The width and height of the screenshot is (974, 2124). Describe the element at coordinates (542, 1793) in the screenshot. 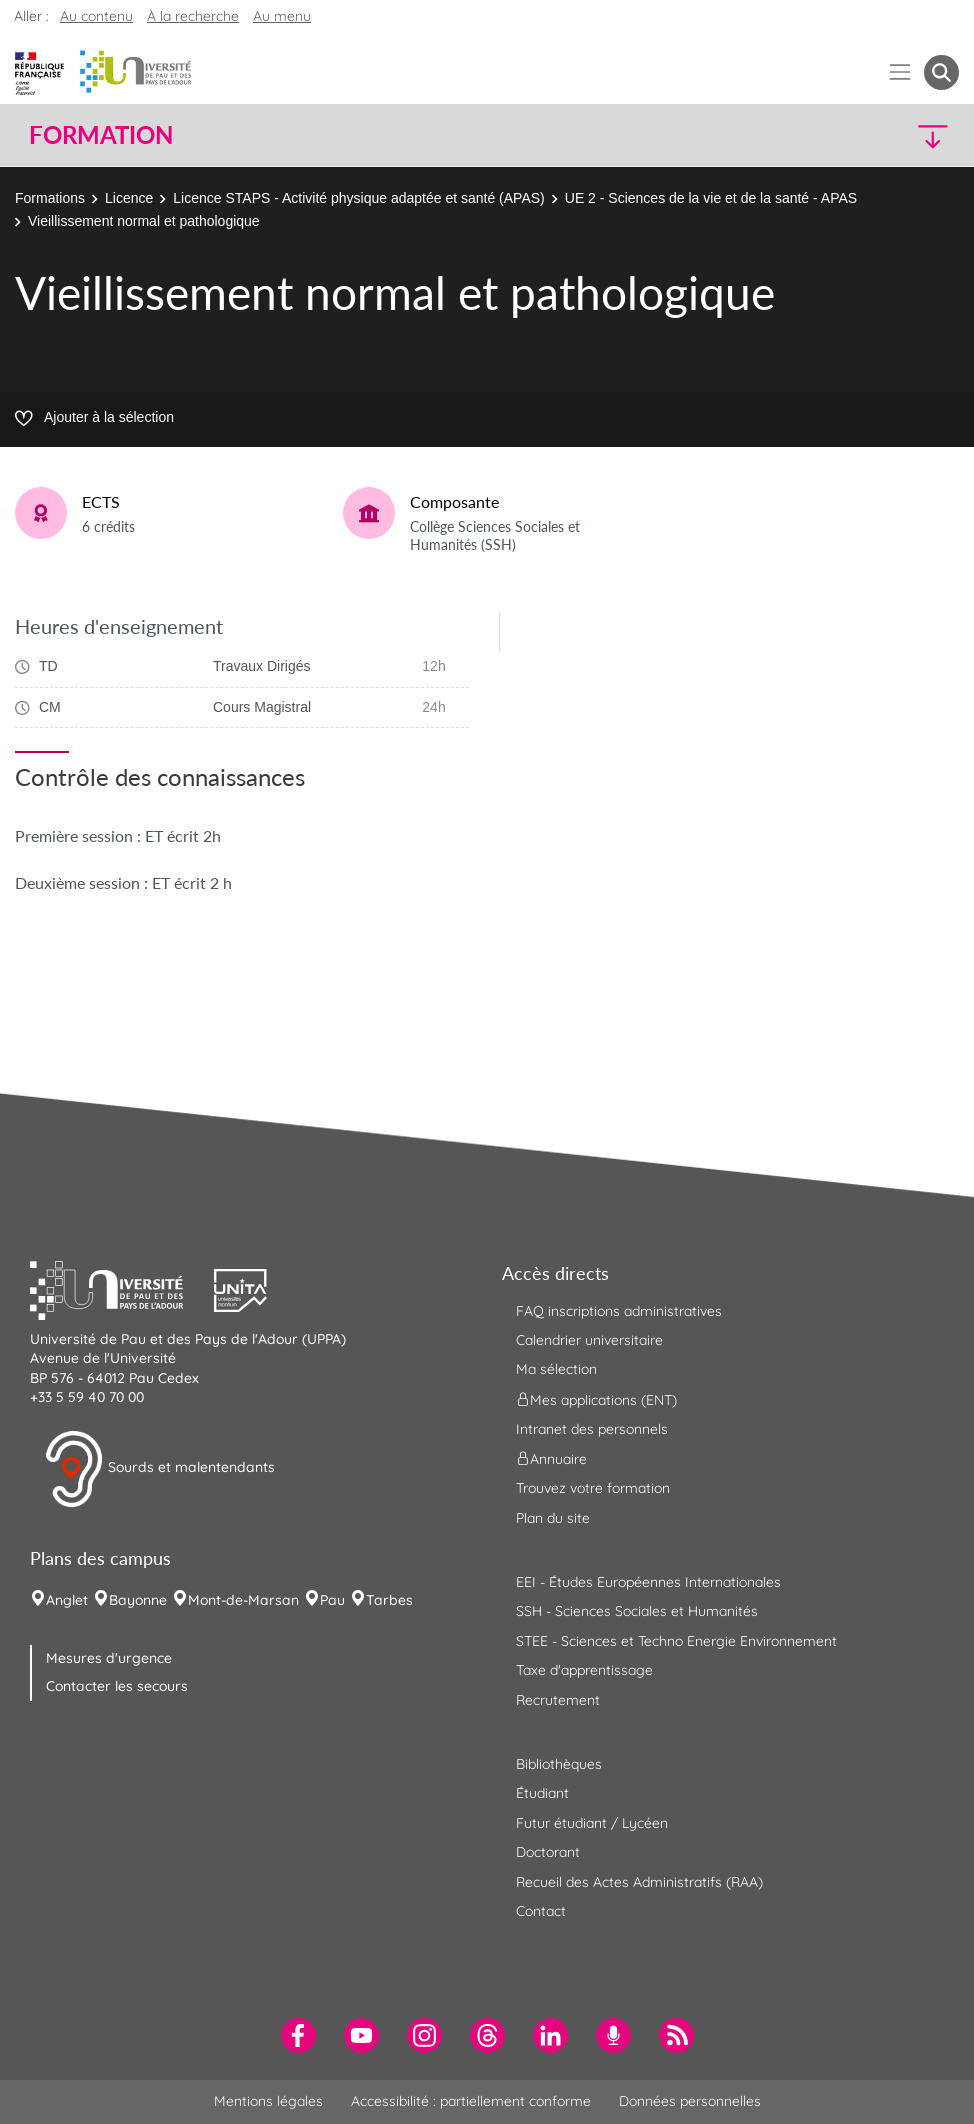

I see `Étudiant [menuitem]` at that location.